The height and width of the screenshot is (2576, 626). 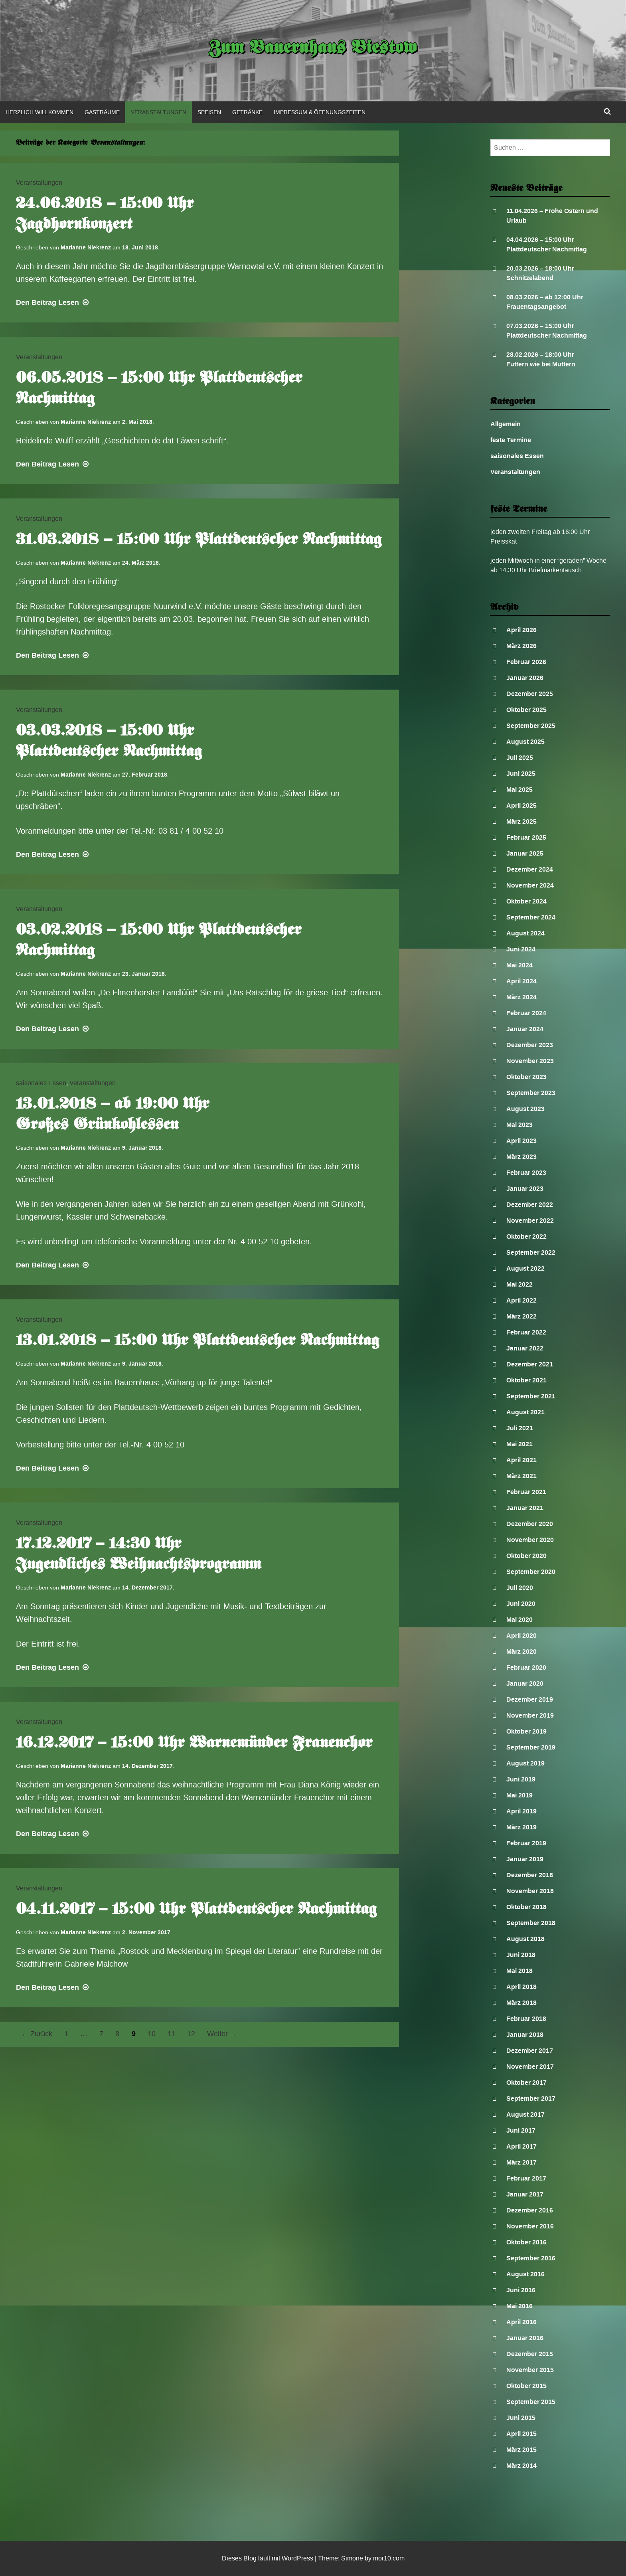 I want to click on Juni 2024, so click(x=520, y=949).